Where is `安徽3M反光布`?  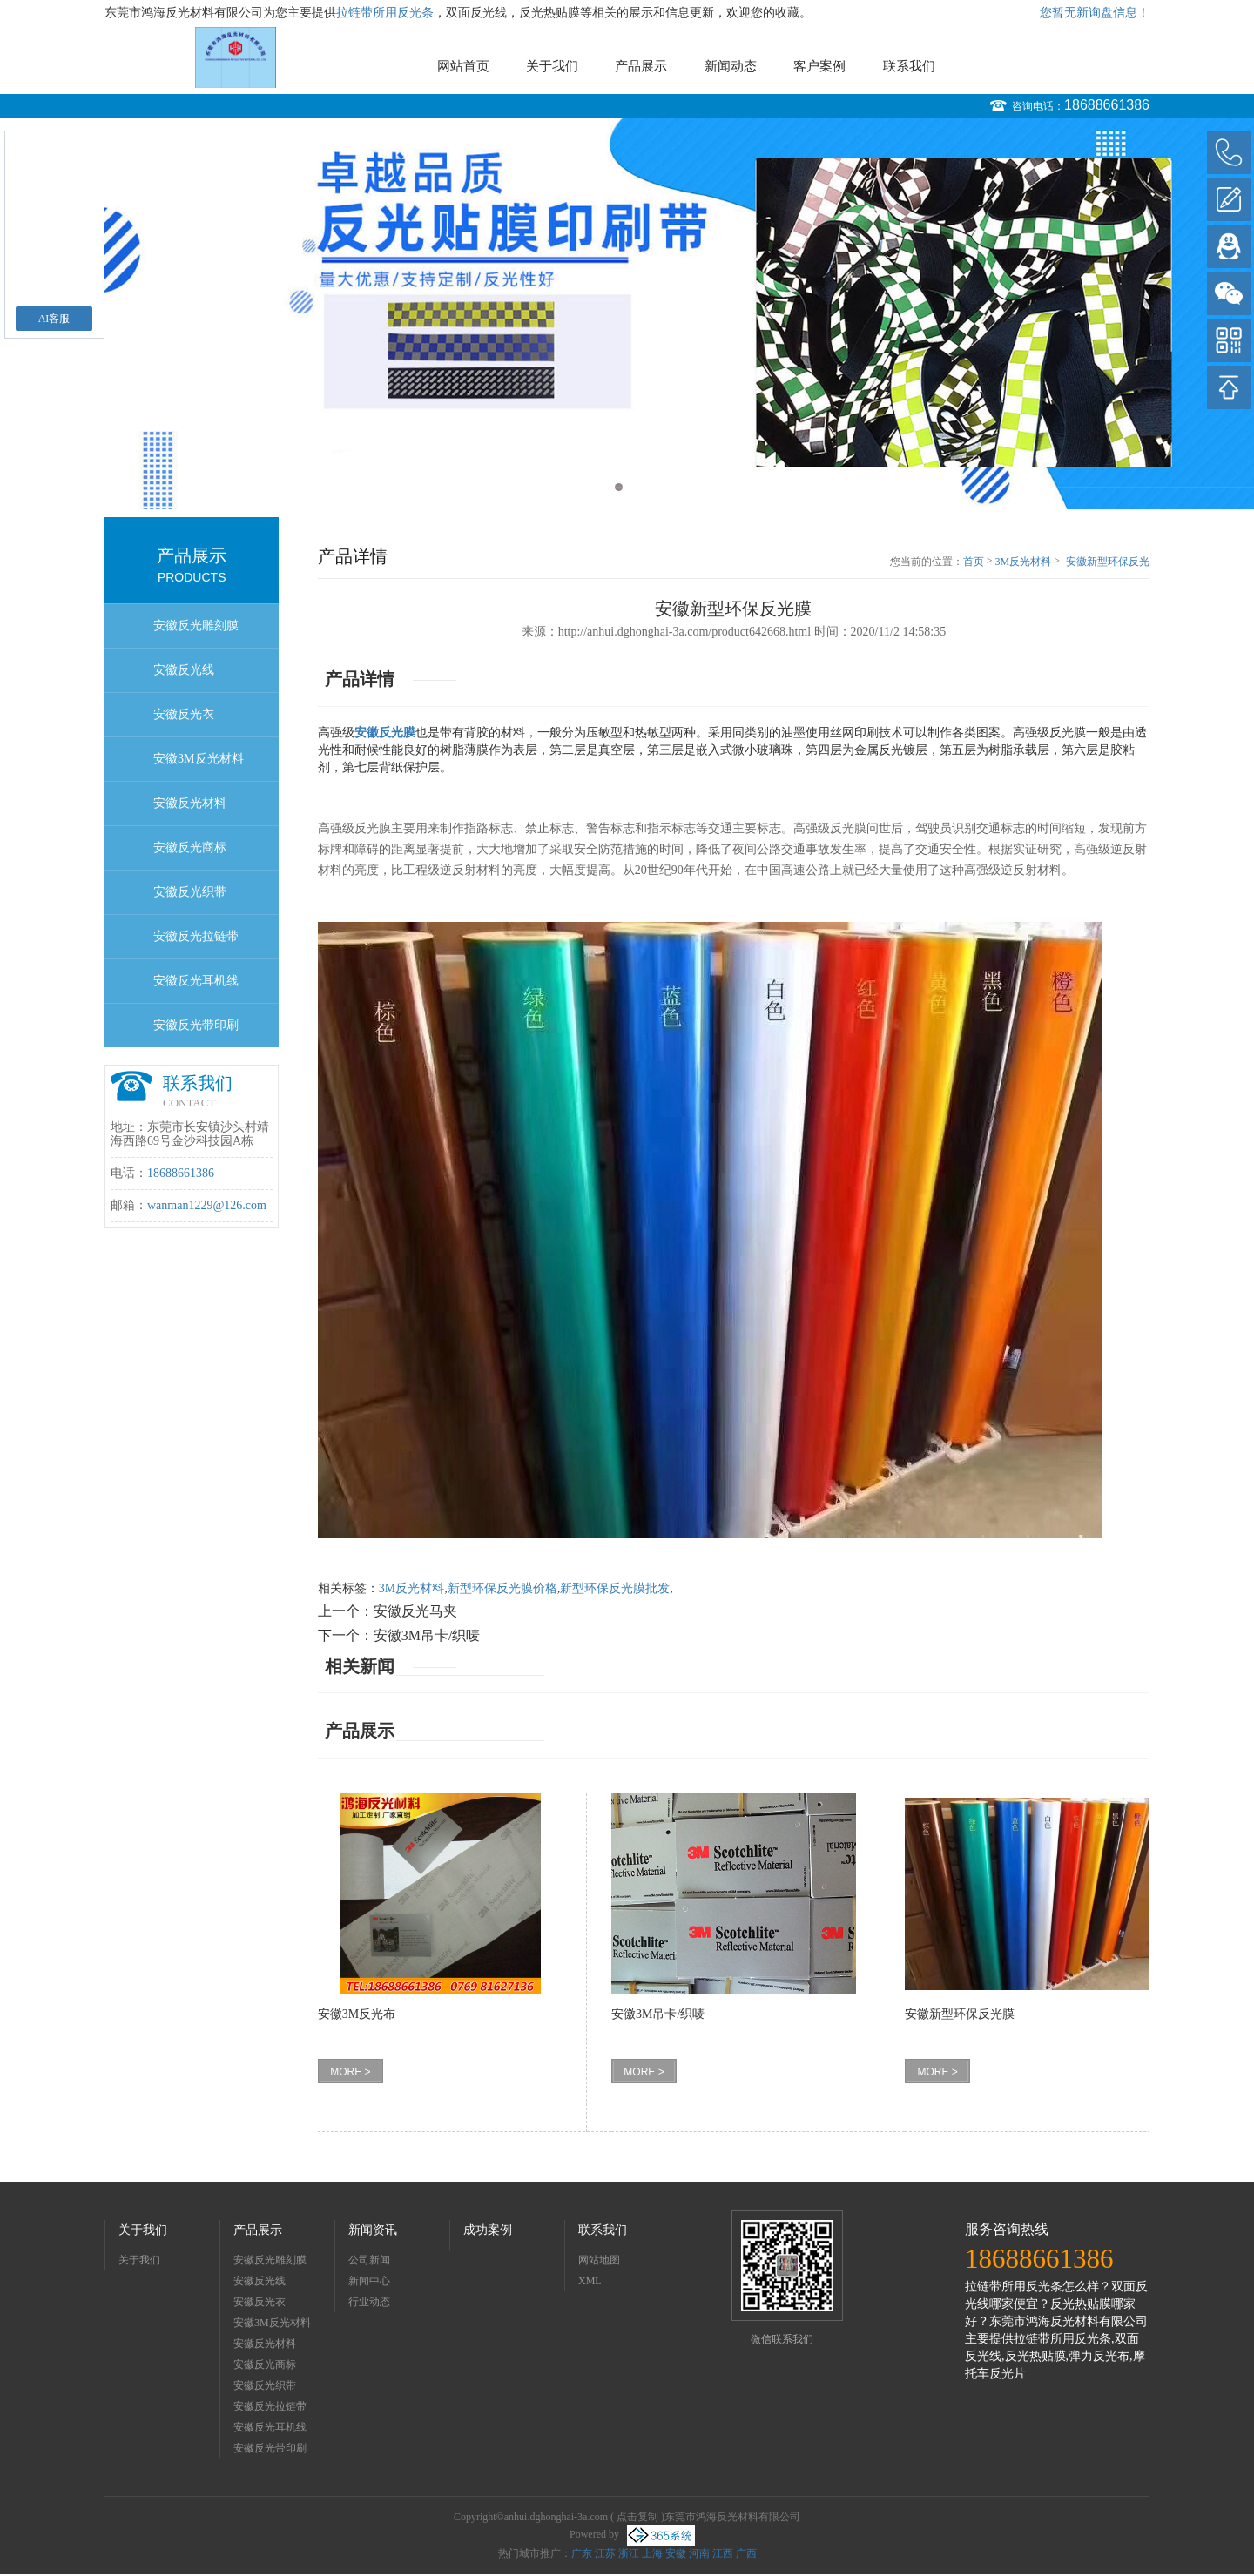 安徽3M反光布 is located at coordinates (356, 2014).